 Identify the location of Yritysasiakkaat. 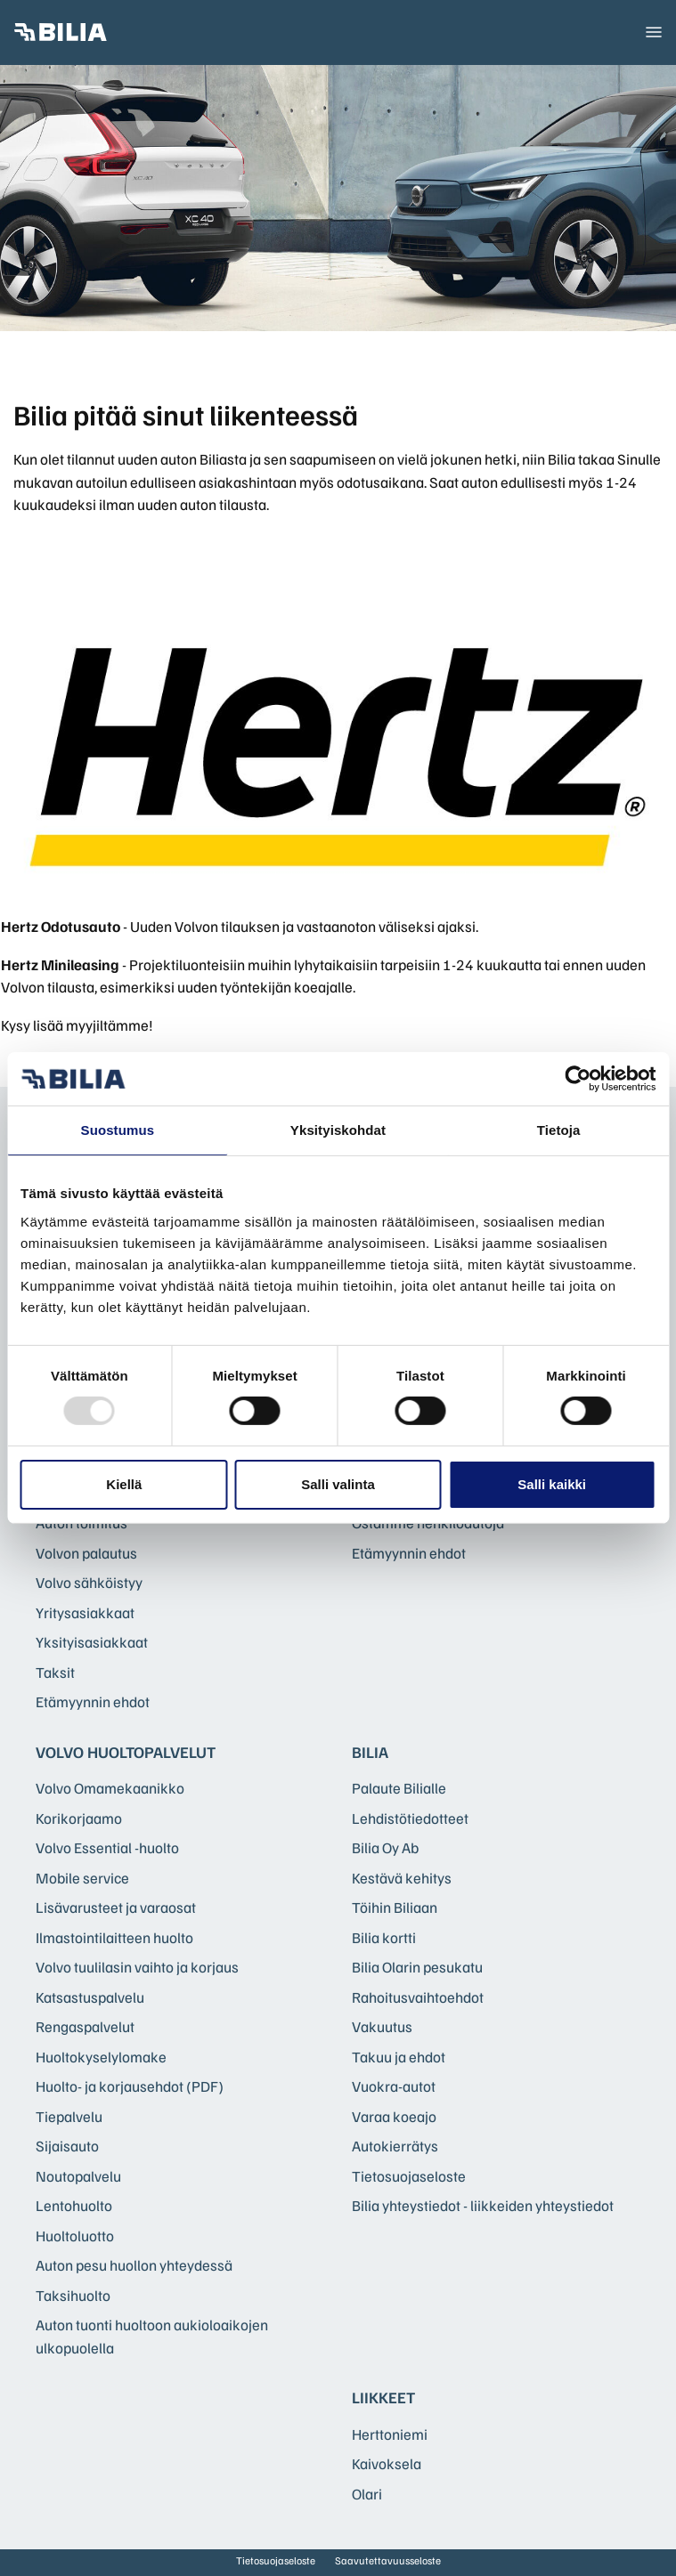
(85, 1612).